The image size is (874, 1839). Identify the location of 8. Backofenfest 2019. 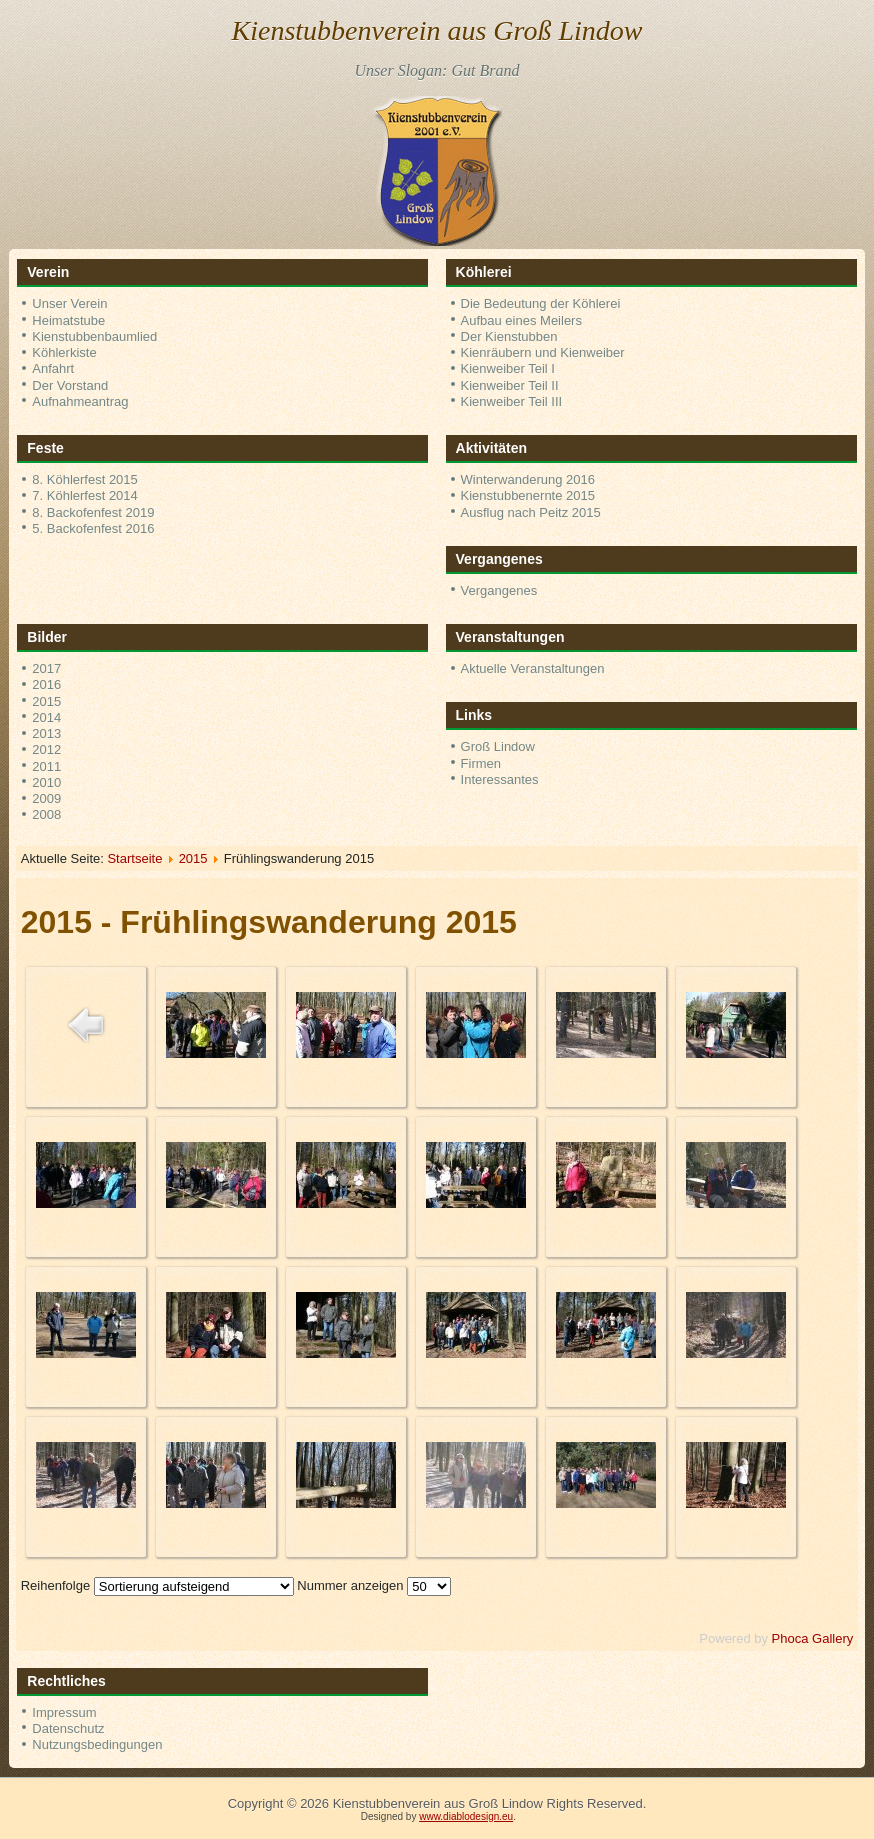
(93, 512).